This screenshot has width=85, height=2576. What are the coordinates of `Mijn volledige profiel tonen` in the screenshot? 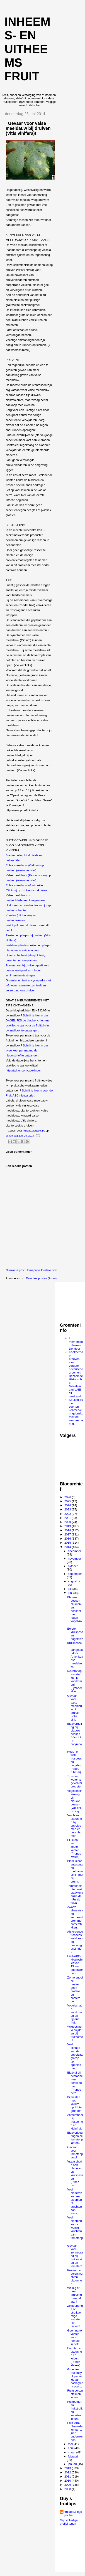 It's located at (69, 2521).